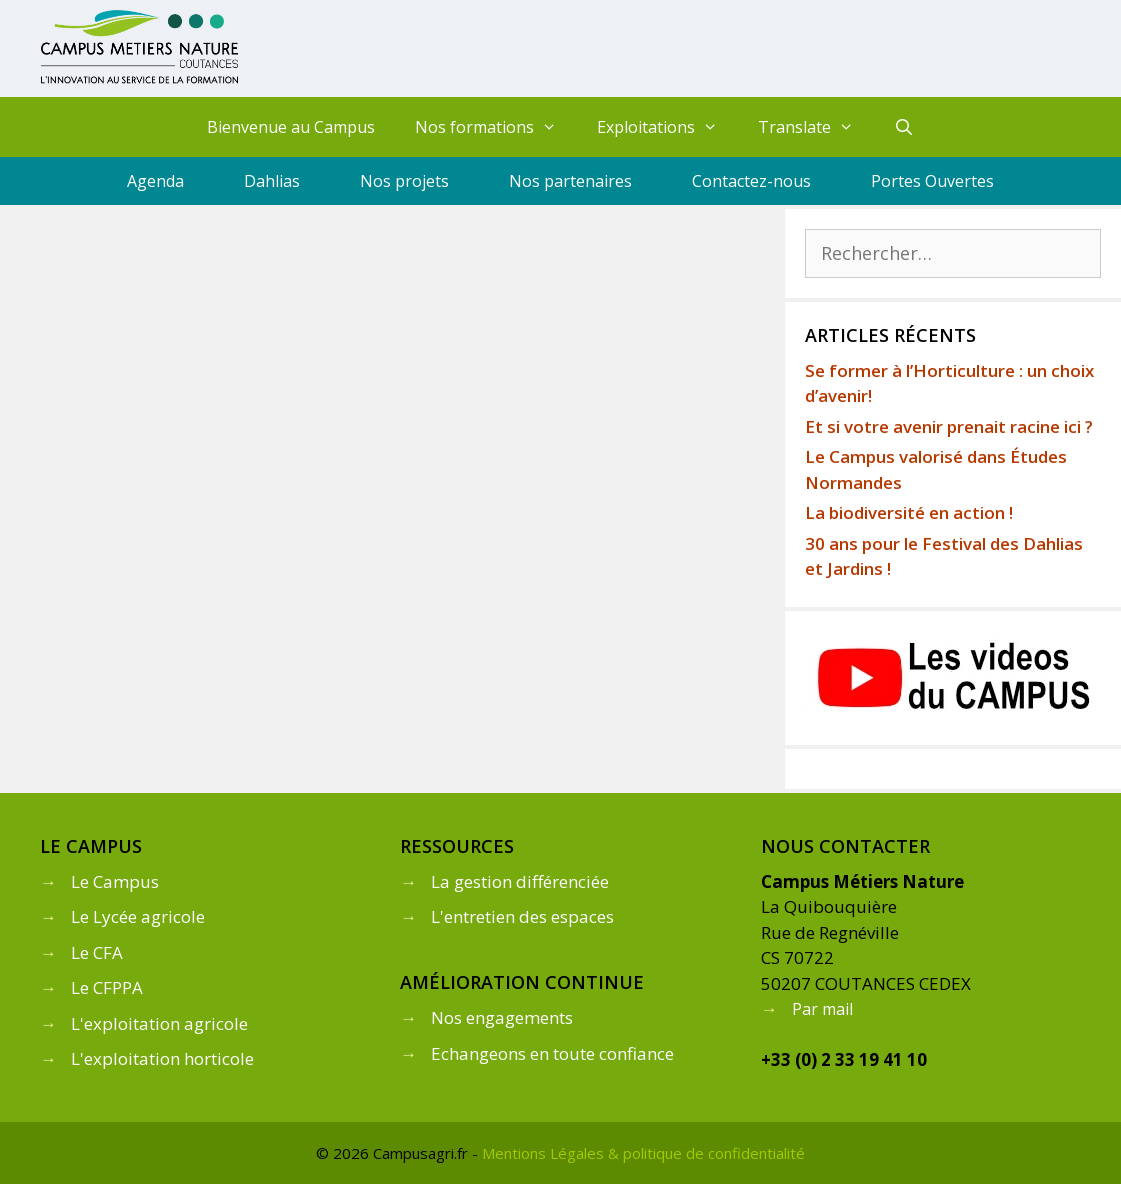 This screenshot has width=1121, height=1184. Describe the element at coordinates (159, 1023) in the screenshot. I see `L'exploitation agricole` at that location.